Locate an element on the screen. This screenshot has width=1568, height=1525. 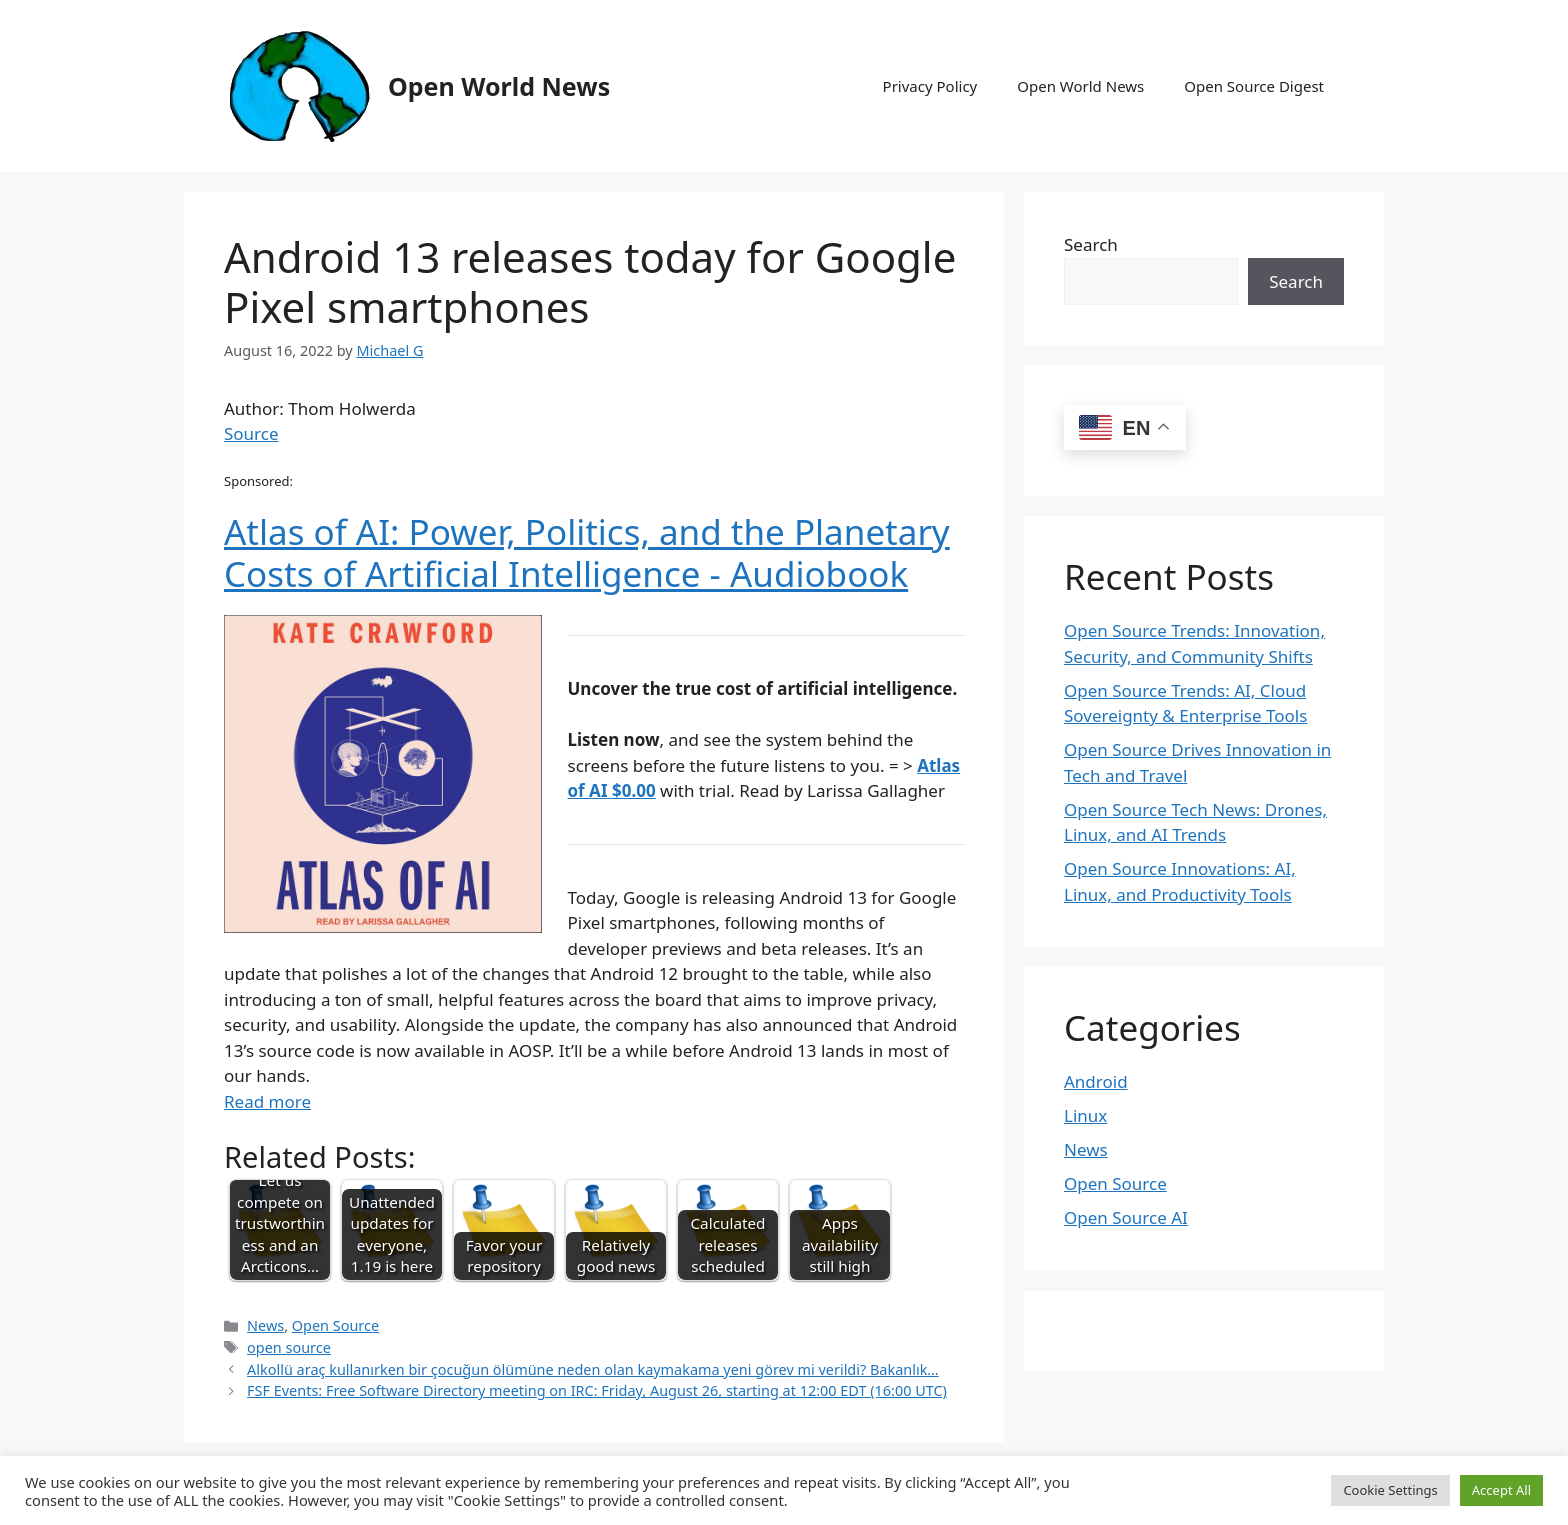
Open Source Digest is located at coordinates (1254, 86).